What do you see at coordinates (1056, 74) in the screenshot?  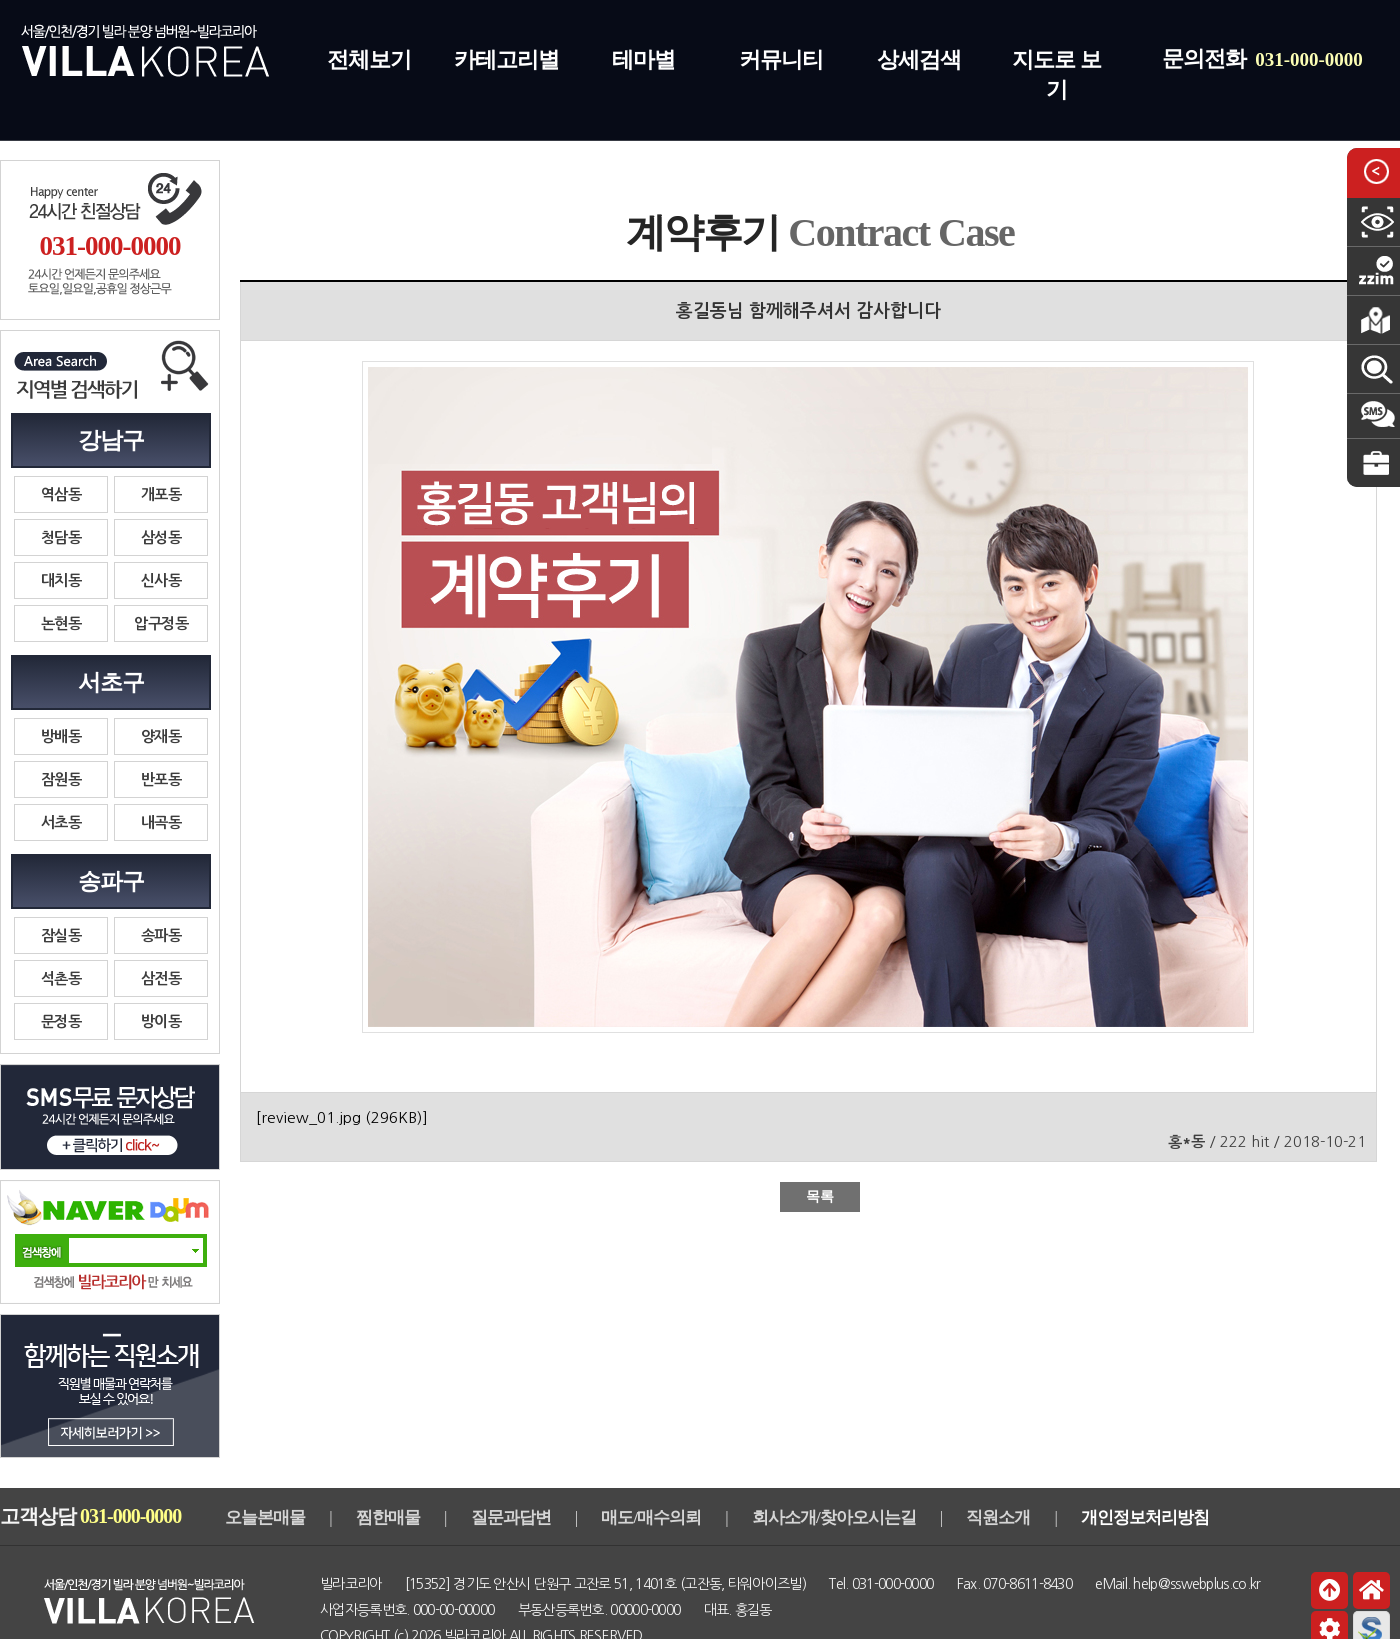 I see `지도로 보기` at bounding box center [1056, 74].